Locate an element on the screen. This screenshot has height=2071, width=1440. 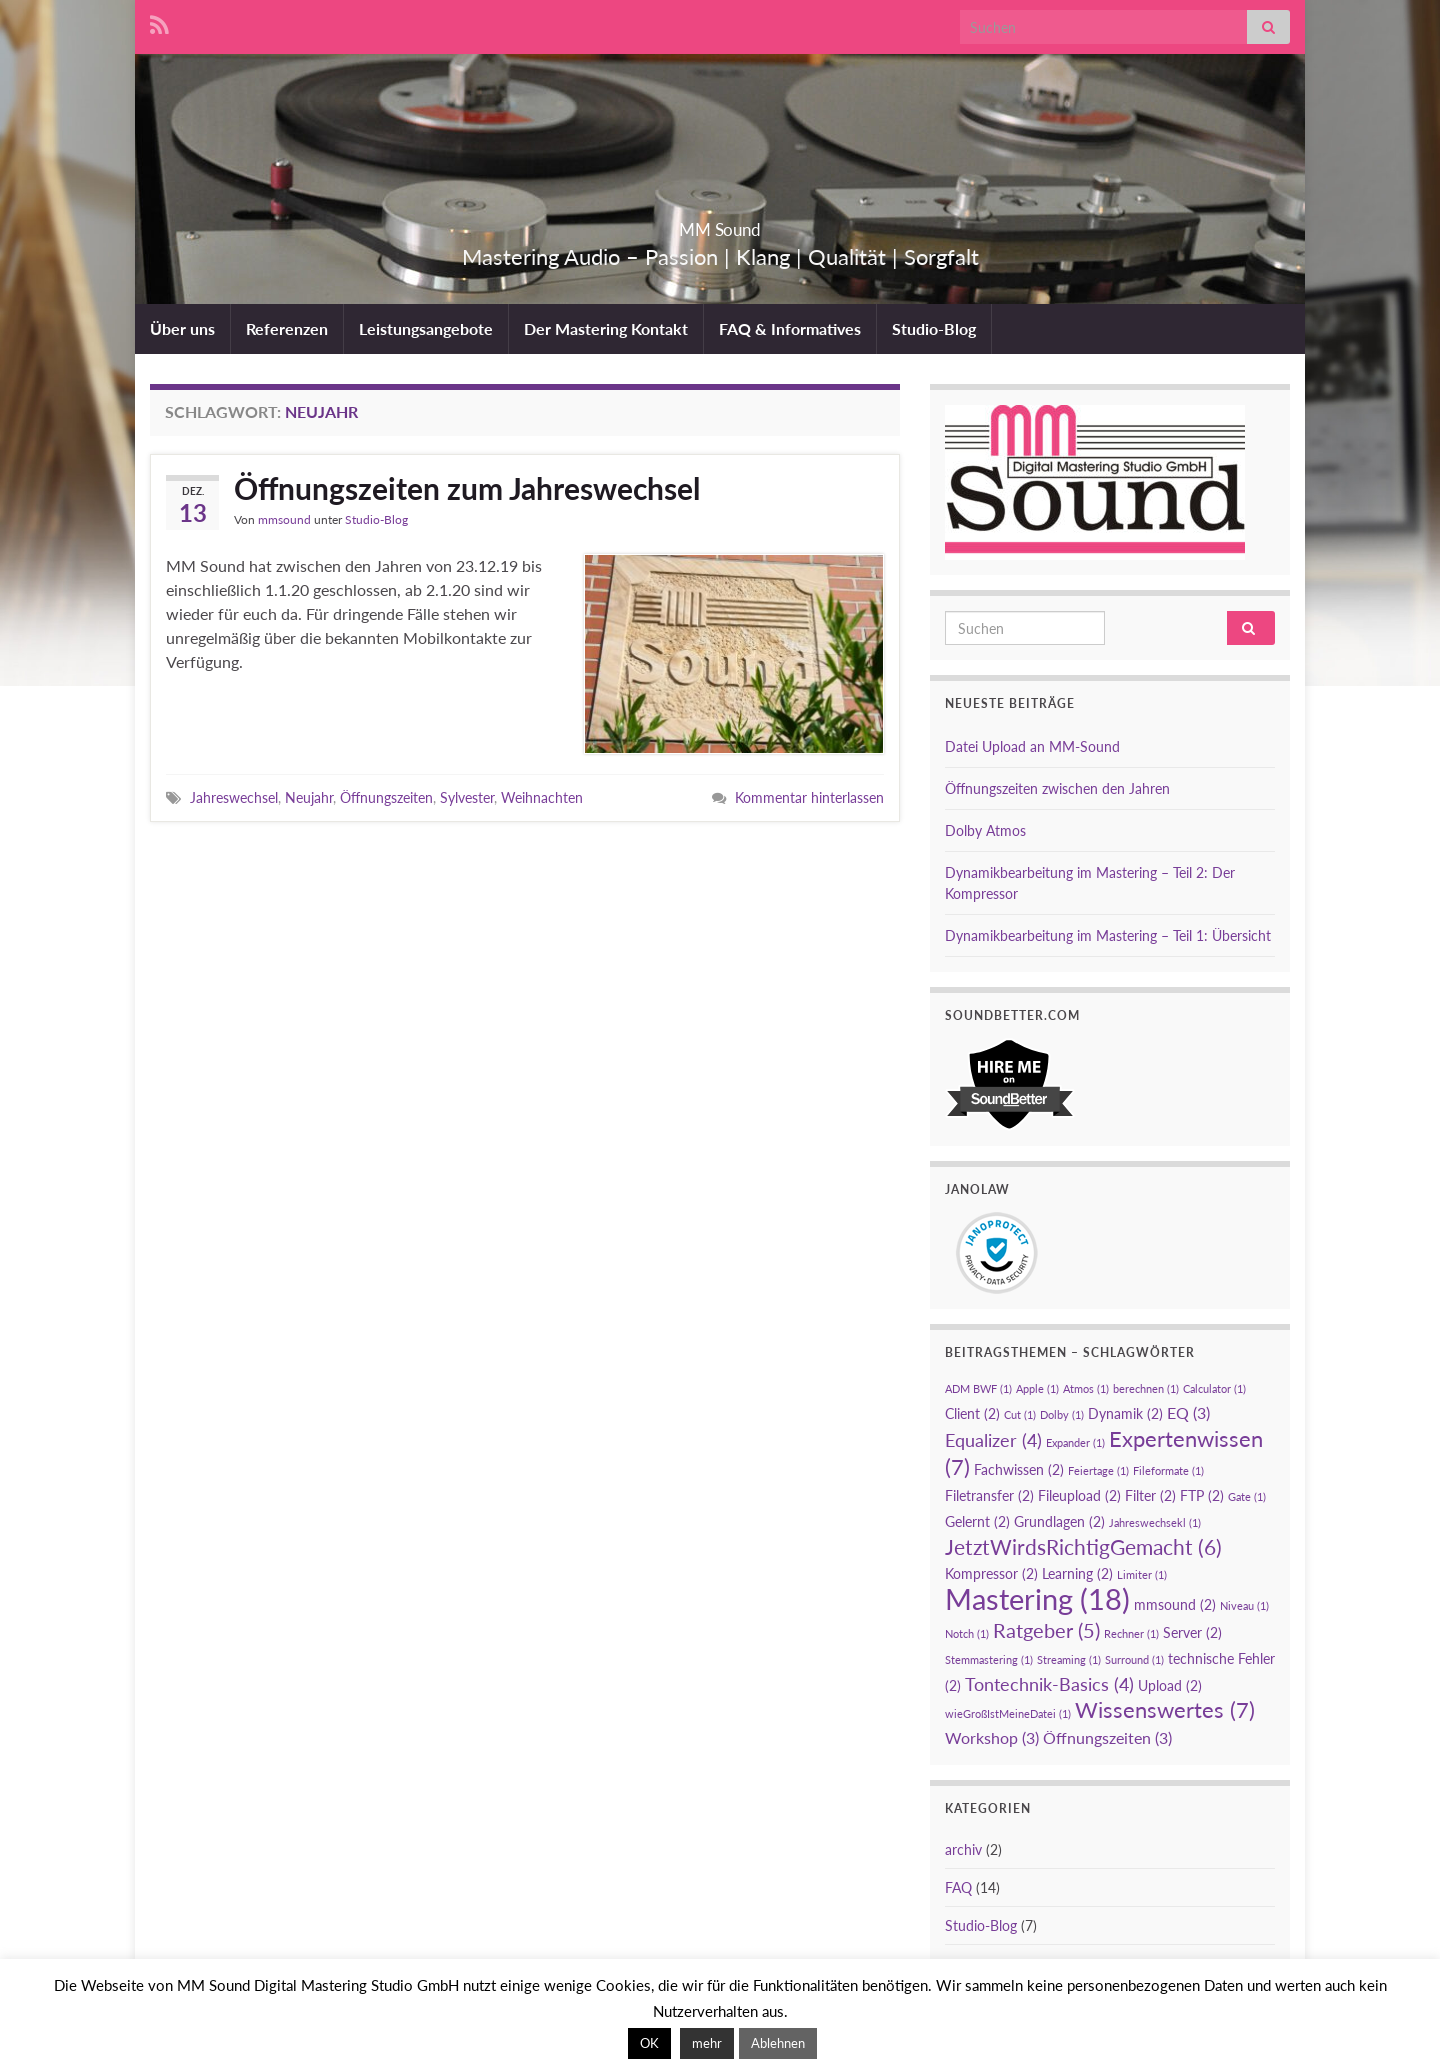
Leistungsangebote is located at coordinates (426, 328).